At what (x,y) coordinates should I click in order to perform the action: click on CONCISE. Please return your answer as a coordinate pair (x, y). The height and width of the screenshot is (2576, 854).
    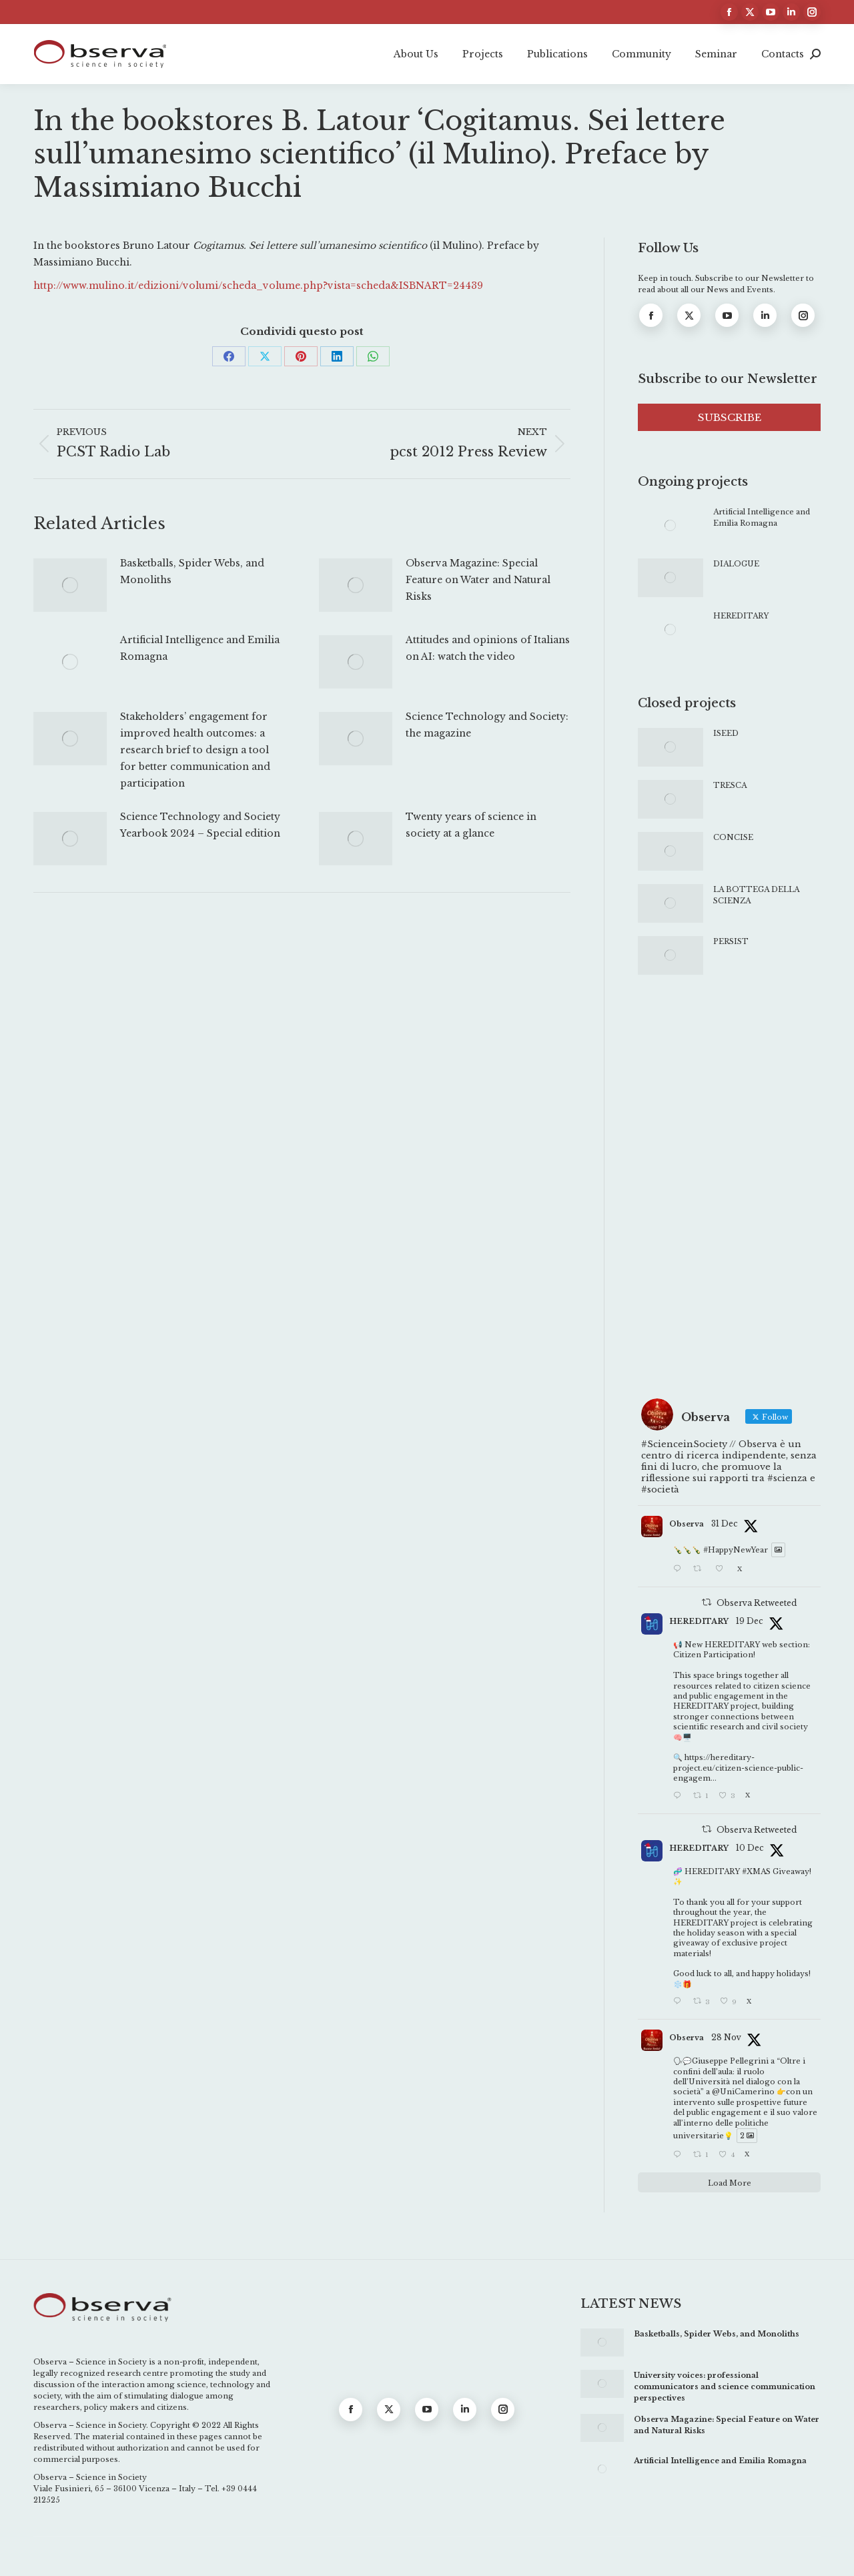
    Looking at the image, I should click on (733, 837).